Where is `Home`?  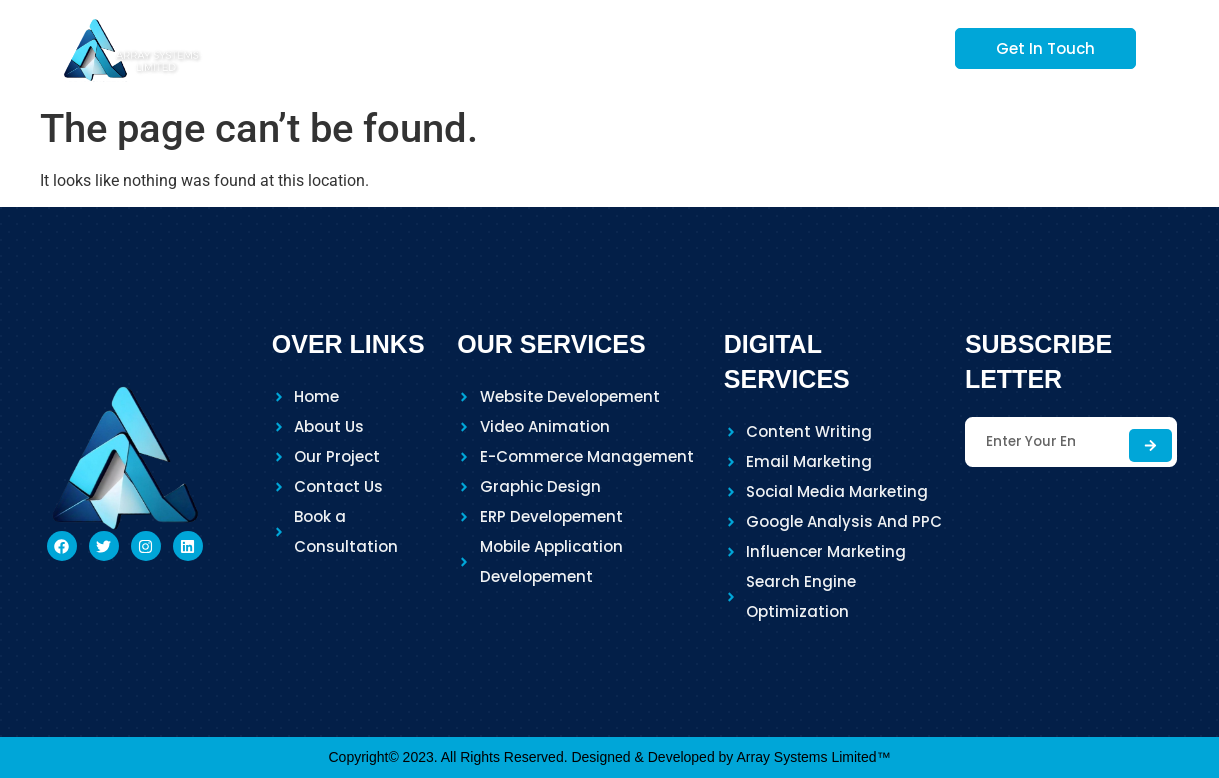
Home is located at coordinates (426, 47).